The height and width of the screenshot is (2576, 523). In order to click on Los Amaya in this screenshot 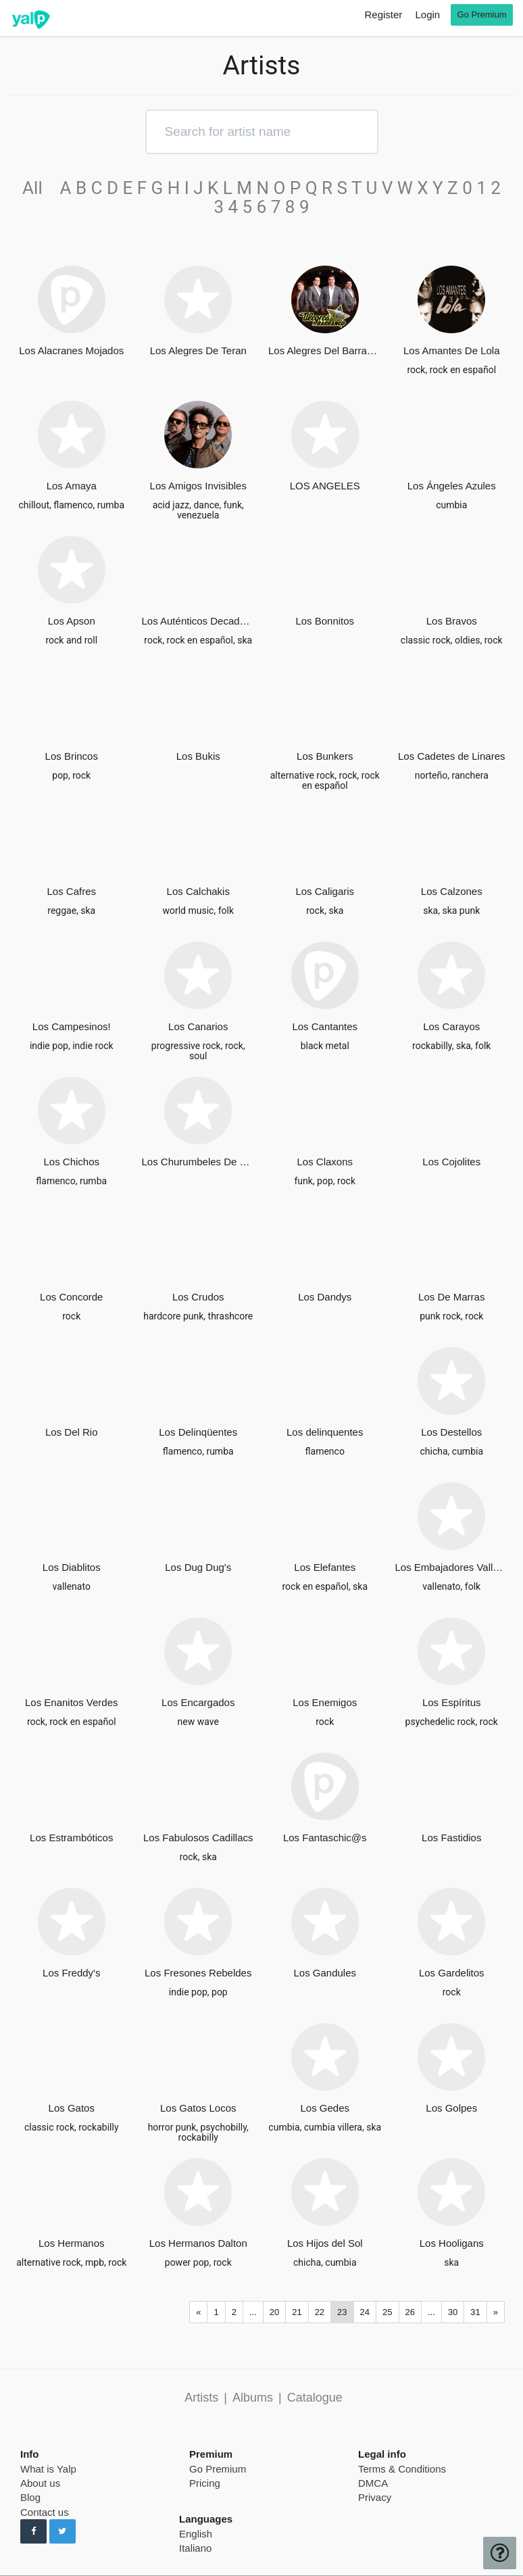, I will do `click(72, 485)`.